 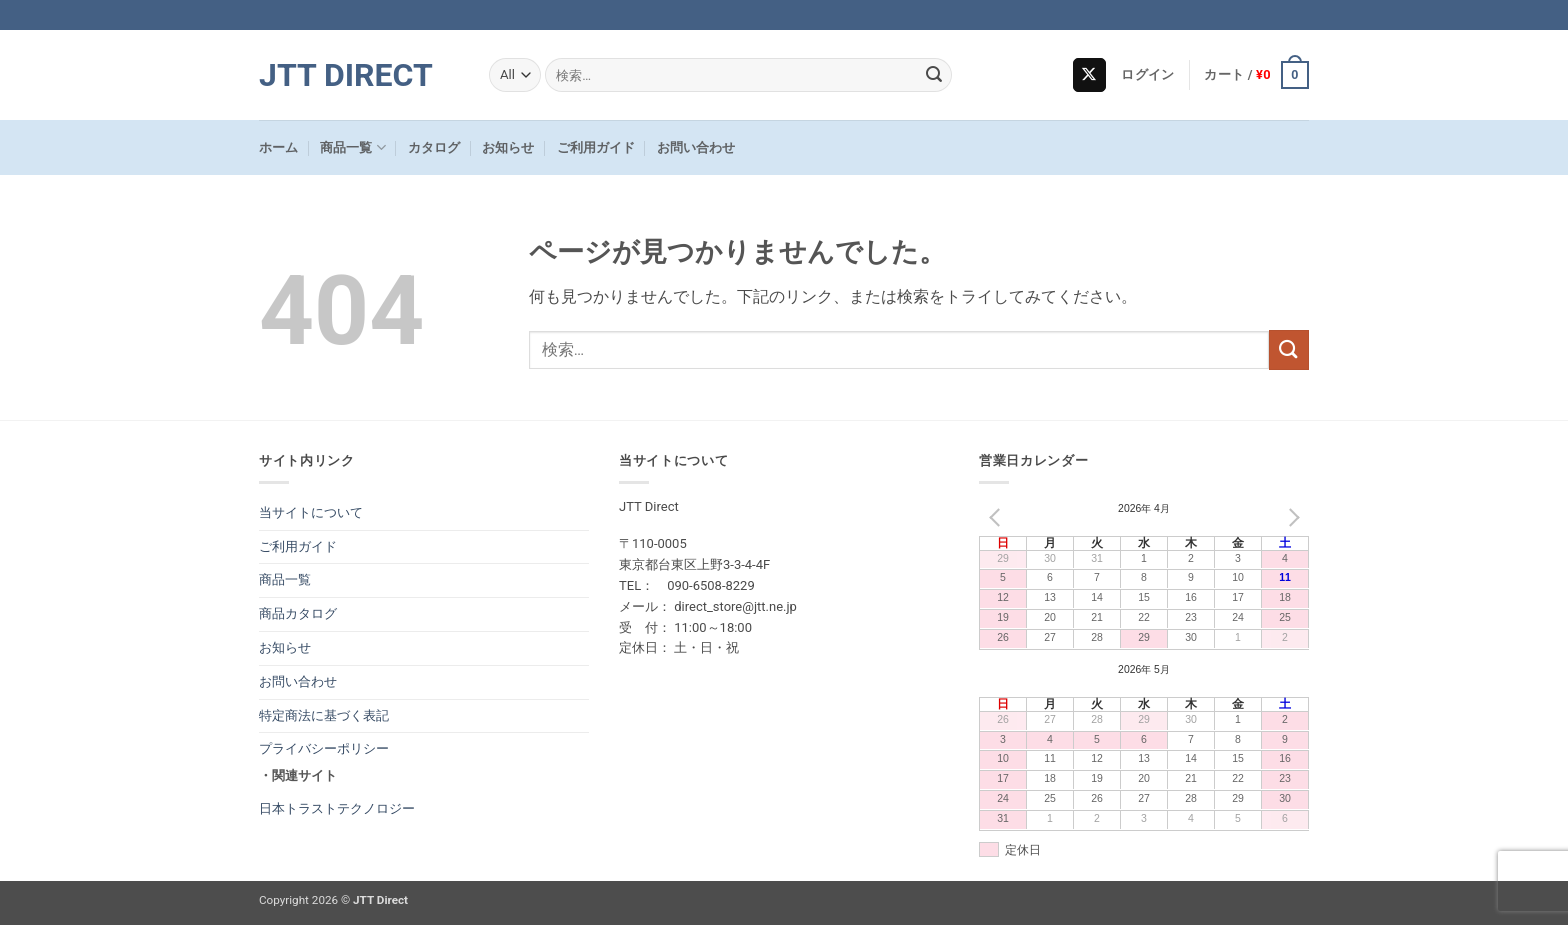 What do you see at coordinates (311, 512) in the screenshot?
I see `当サイトについて` at bounding box center [311, 512].